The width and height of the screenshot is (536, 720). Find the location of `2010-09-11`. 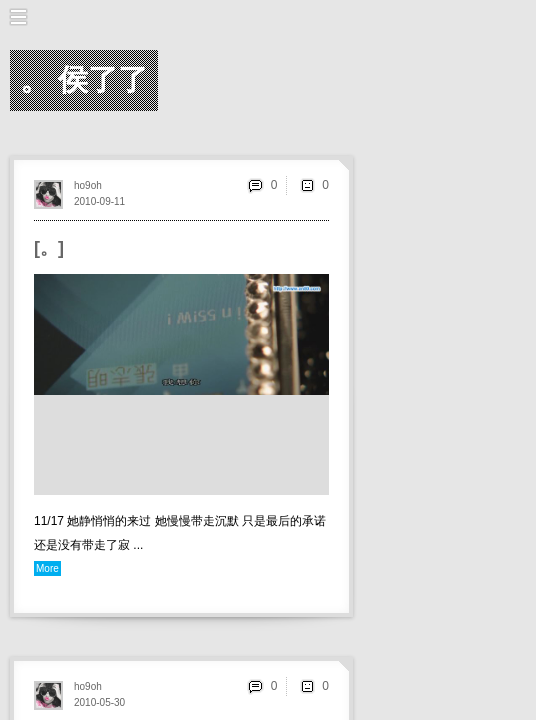

2010-09-11 is located at coordinates (99, 201).